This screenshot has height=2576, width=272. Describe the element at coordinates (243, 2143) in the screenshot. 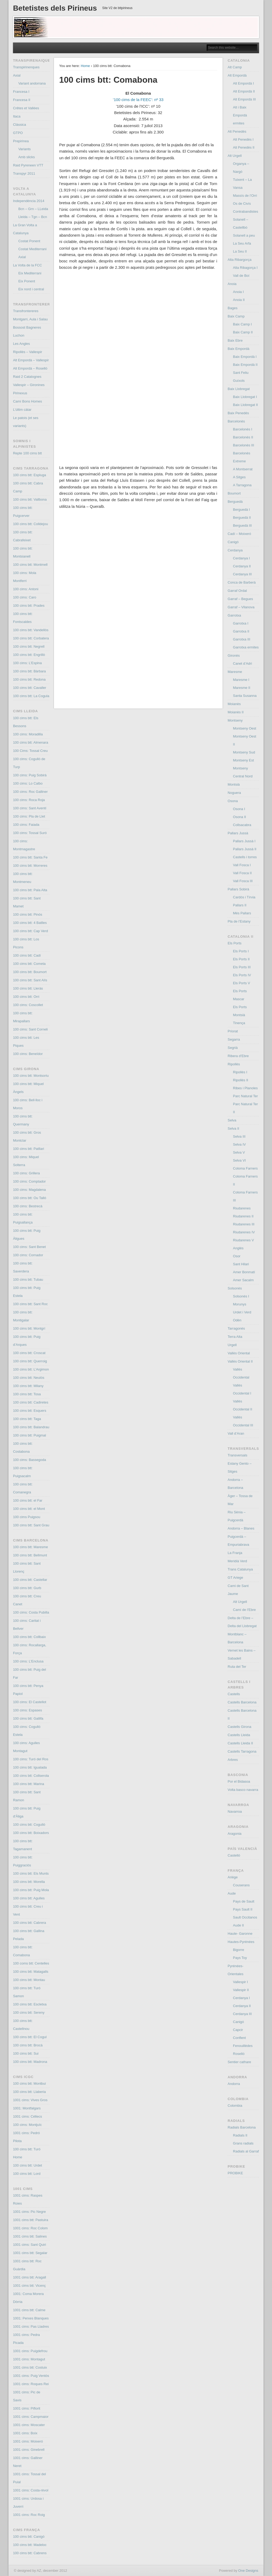

I see `Grans radials` at that location.